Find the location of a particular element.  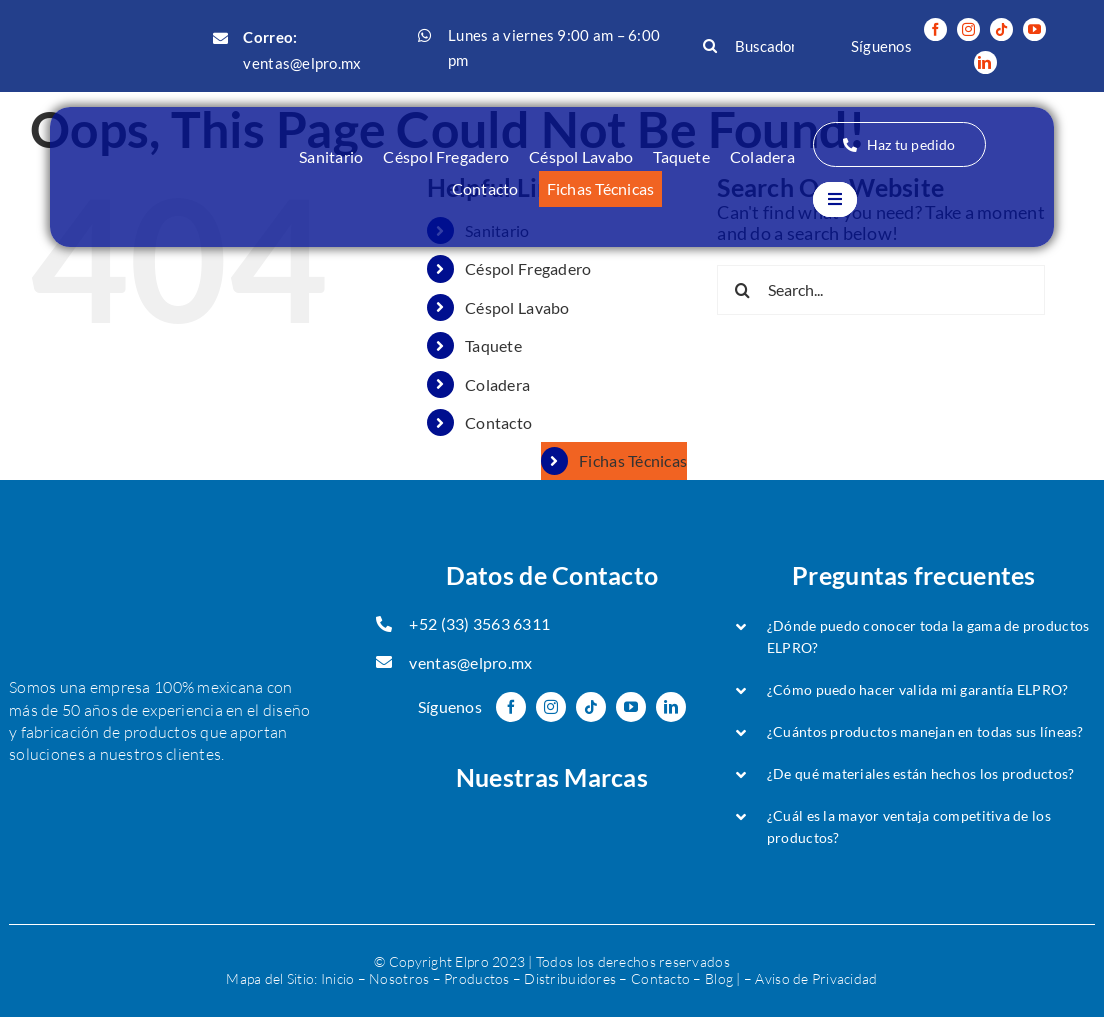

ventas@elpro.mx is located at coordinates (302, 63).